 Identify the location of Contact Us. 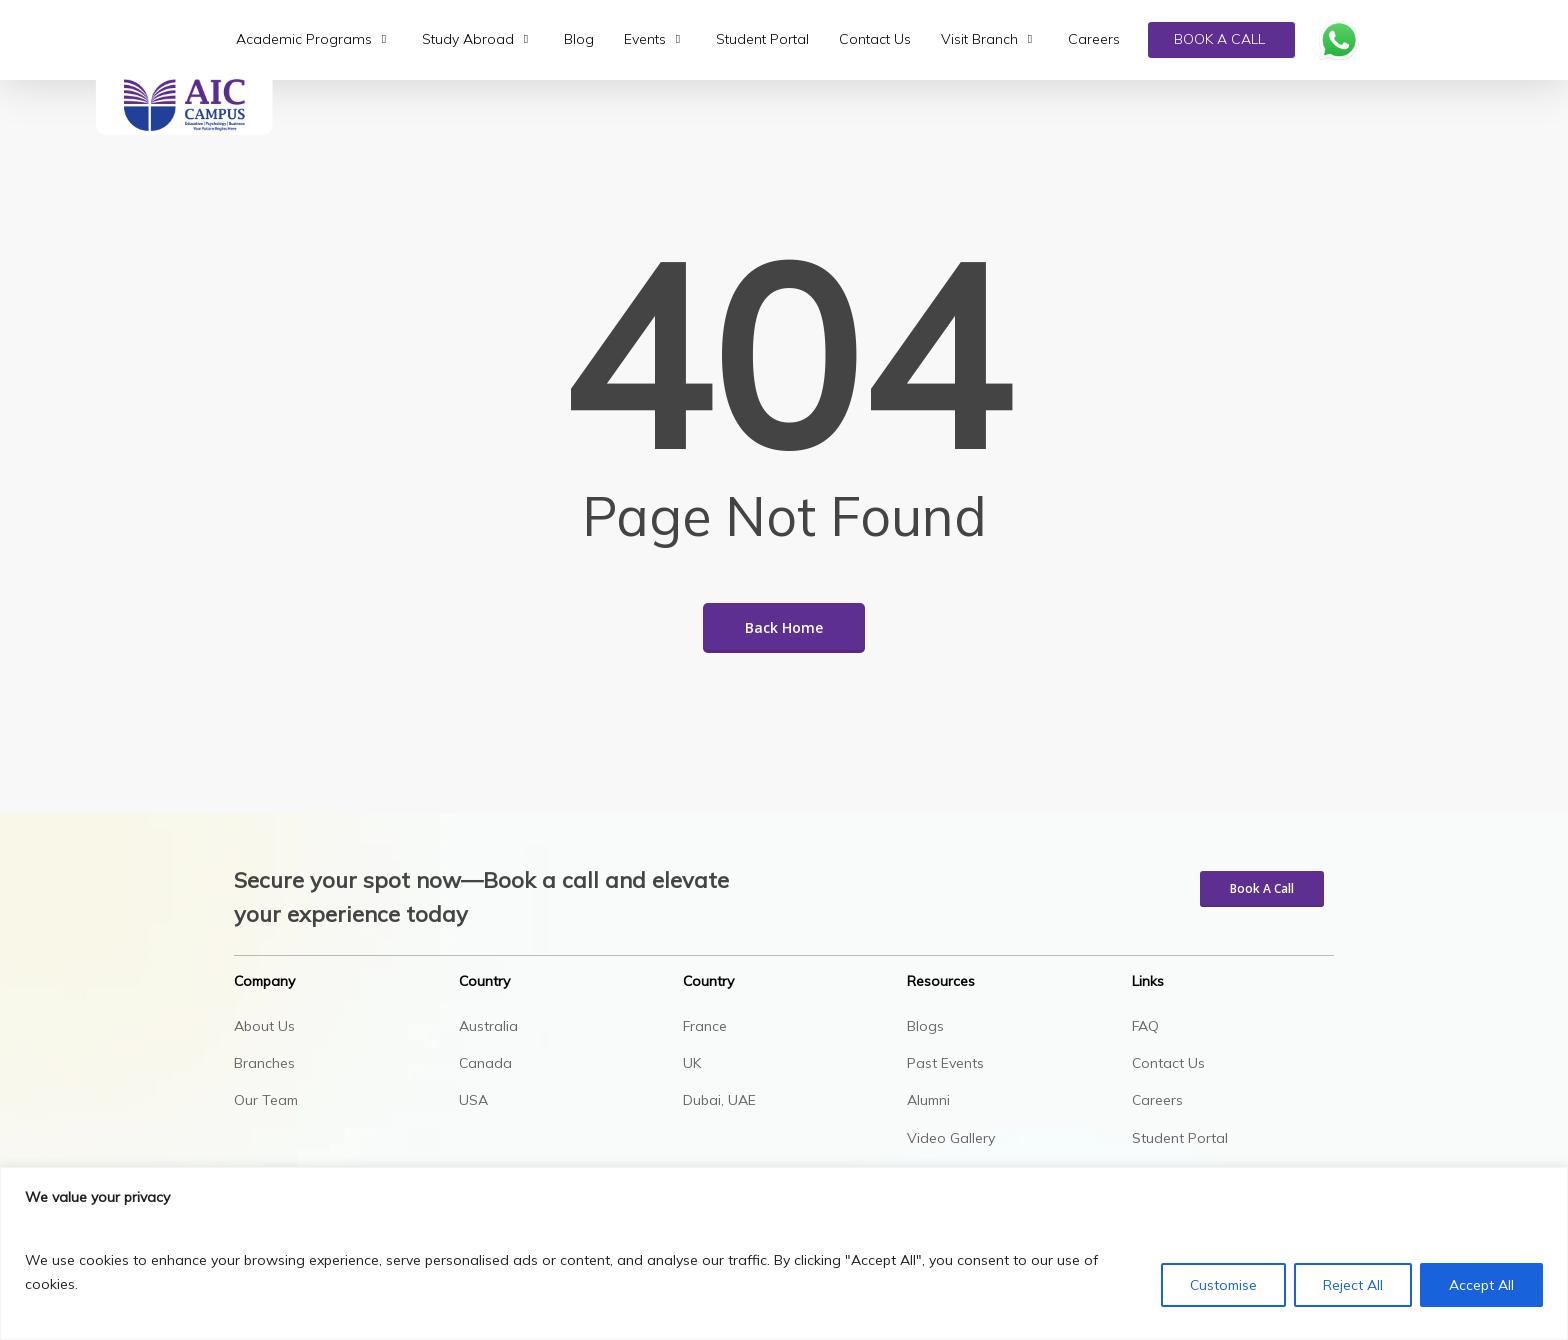
(1168, 1063).